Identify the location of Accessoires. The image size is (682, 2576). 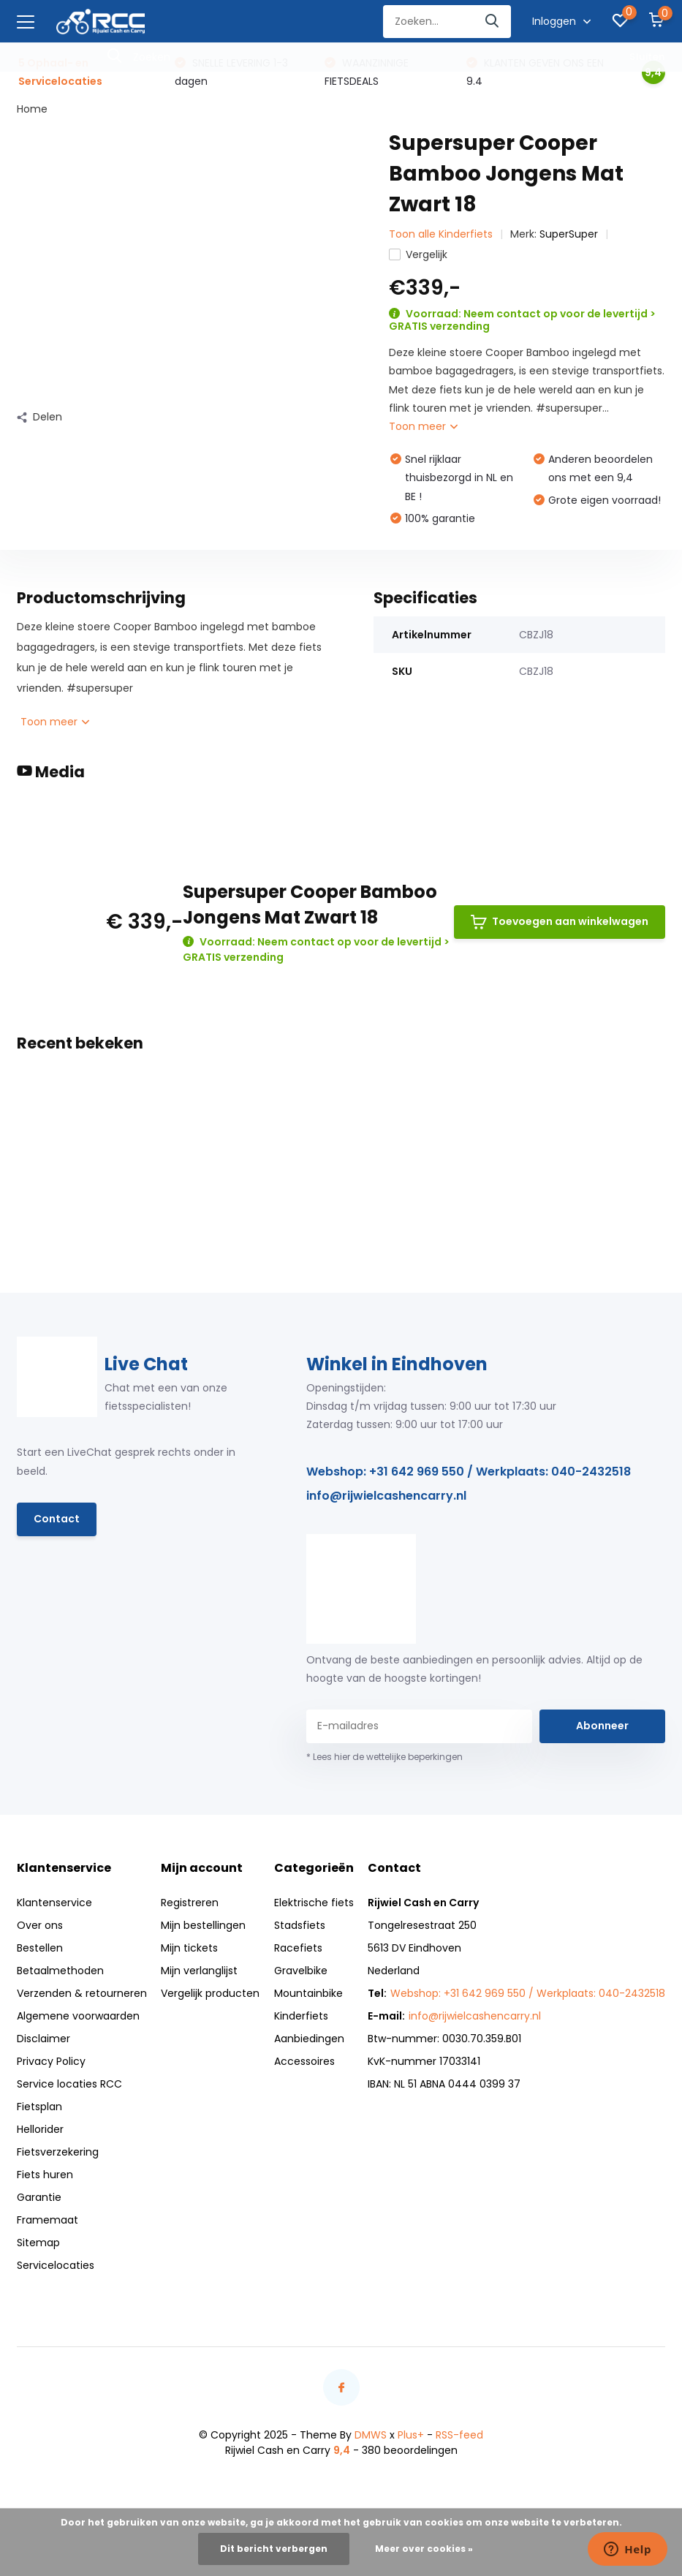
(304, 2061).